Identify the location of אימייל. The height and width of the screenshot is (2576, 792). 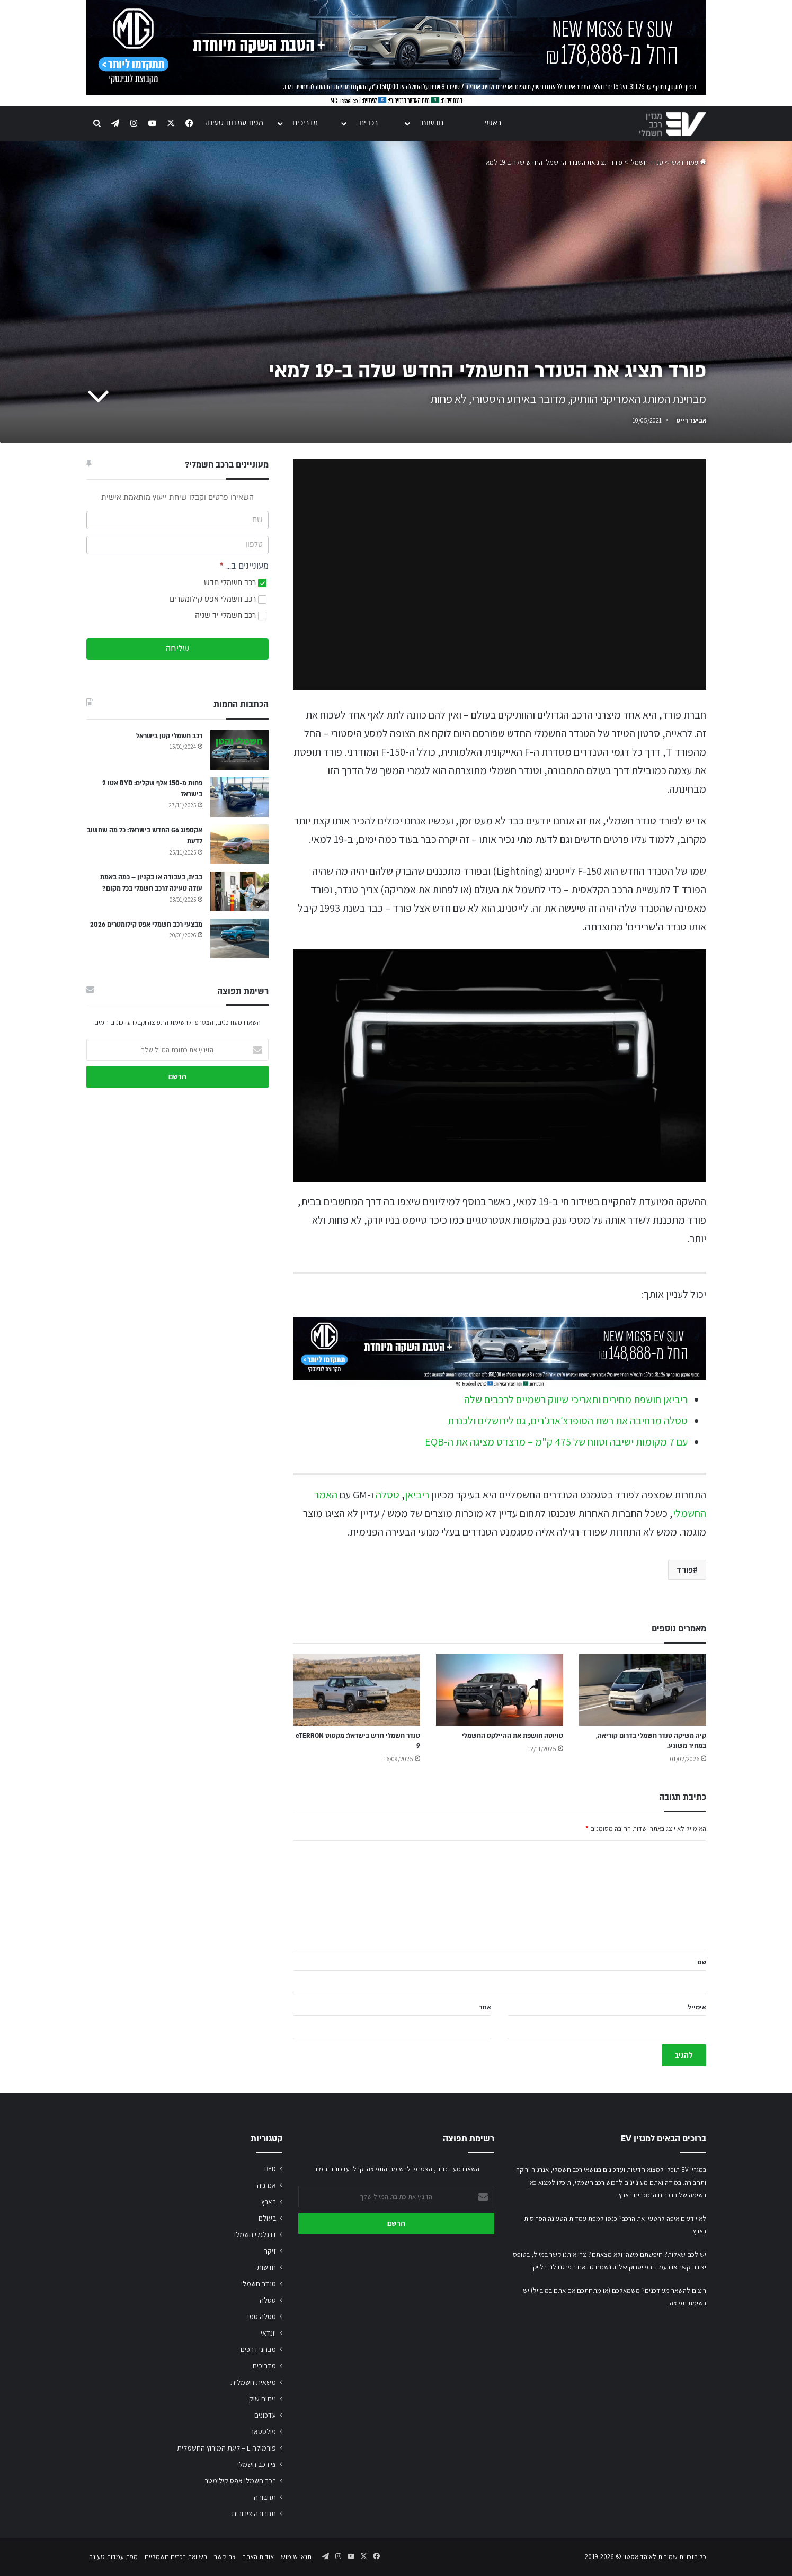
(697, 2007).